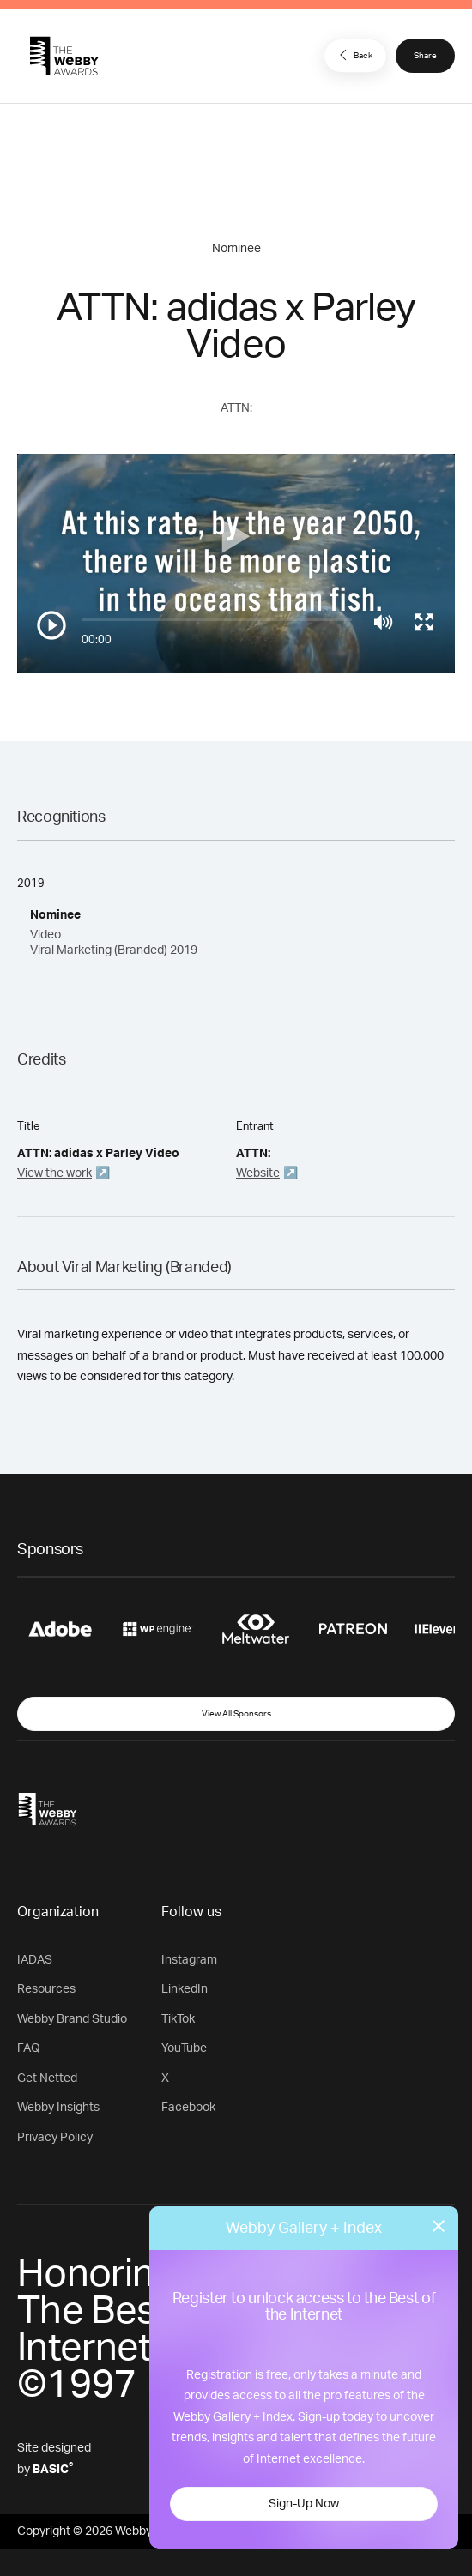  What do you see at coordinates (178, 2019) in the screenshot?
I see `TikTok` at bounding box center [178, 2019].